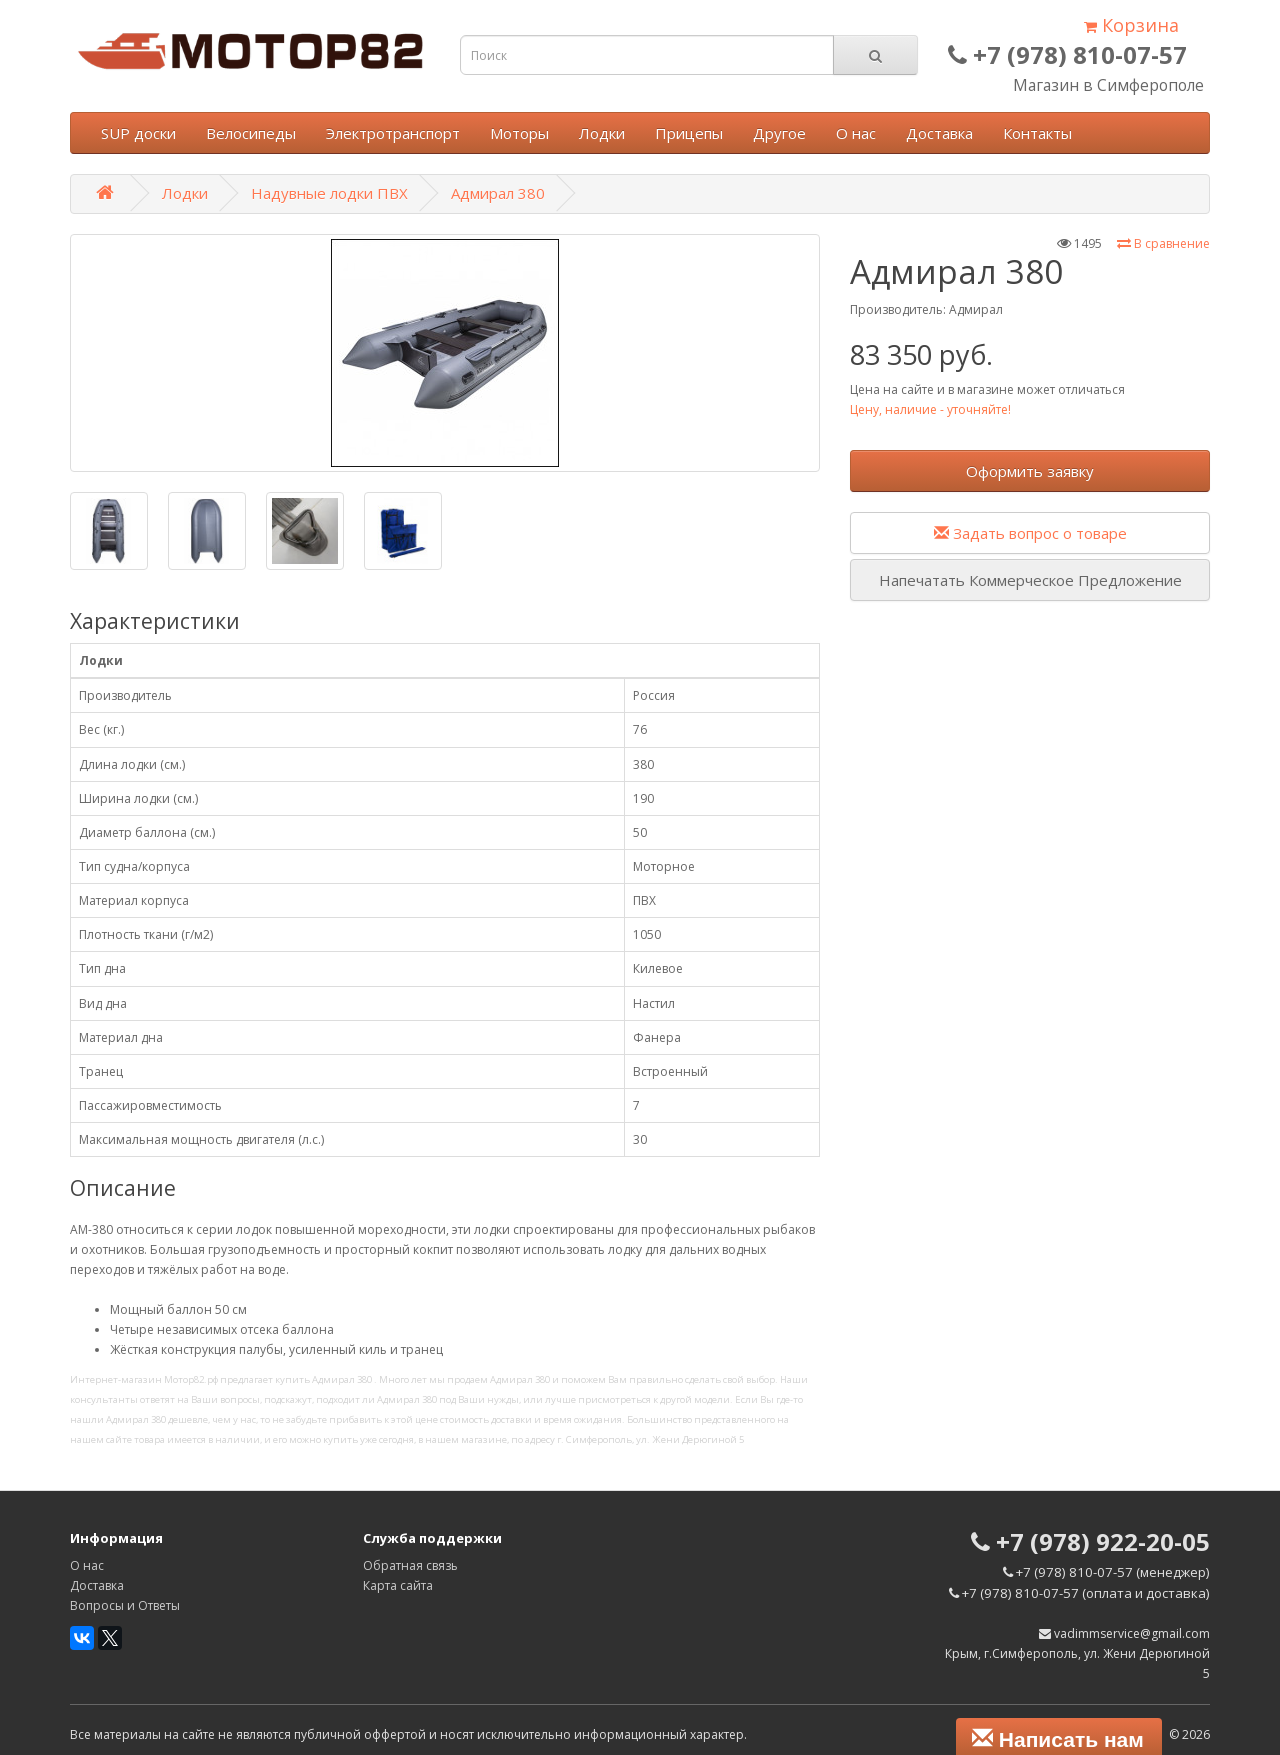 The width and height of the screenshot is (1280, 1755). What do you see at coordinates (138, 133) in the screenshot?
I see `SUP доски` at bounding box center [138, 133].